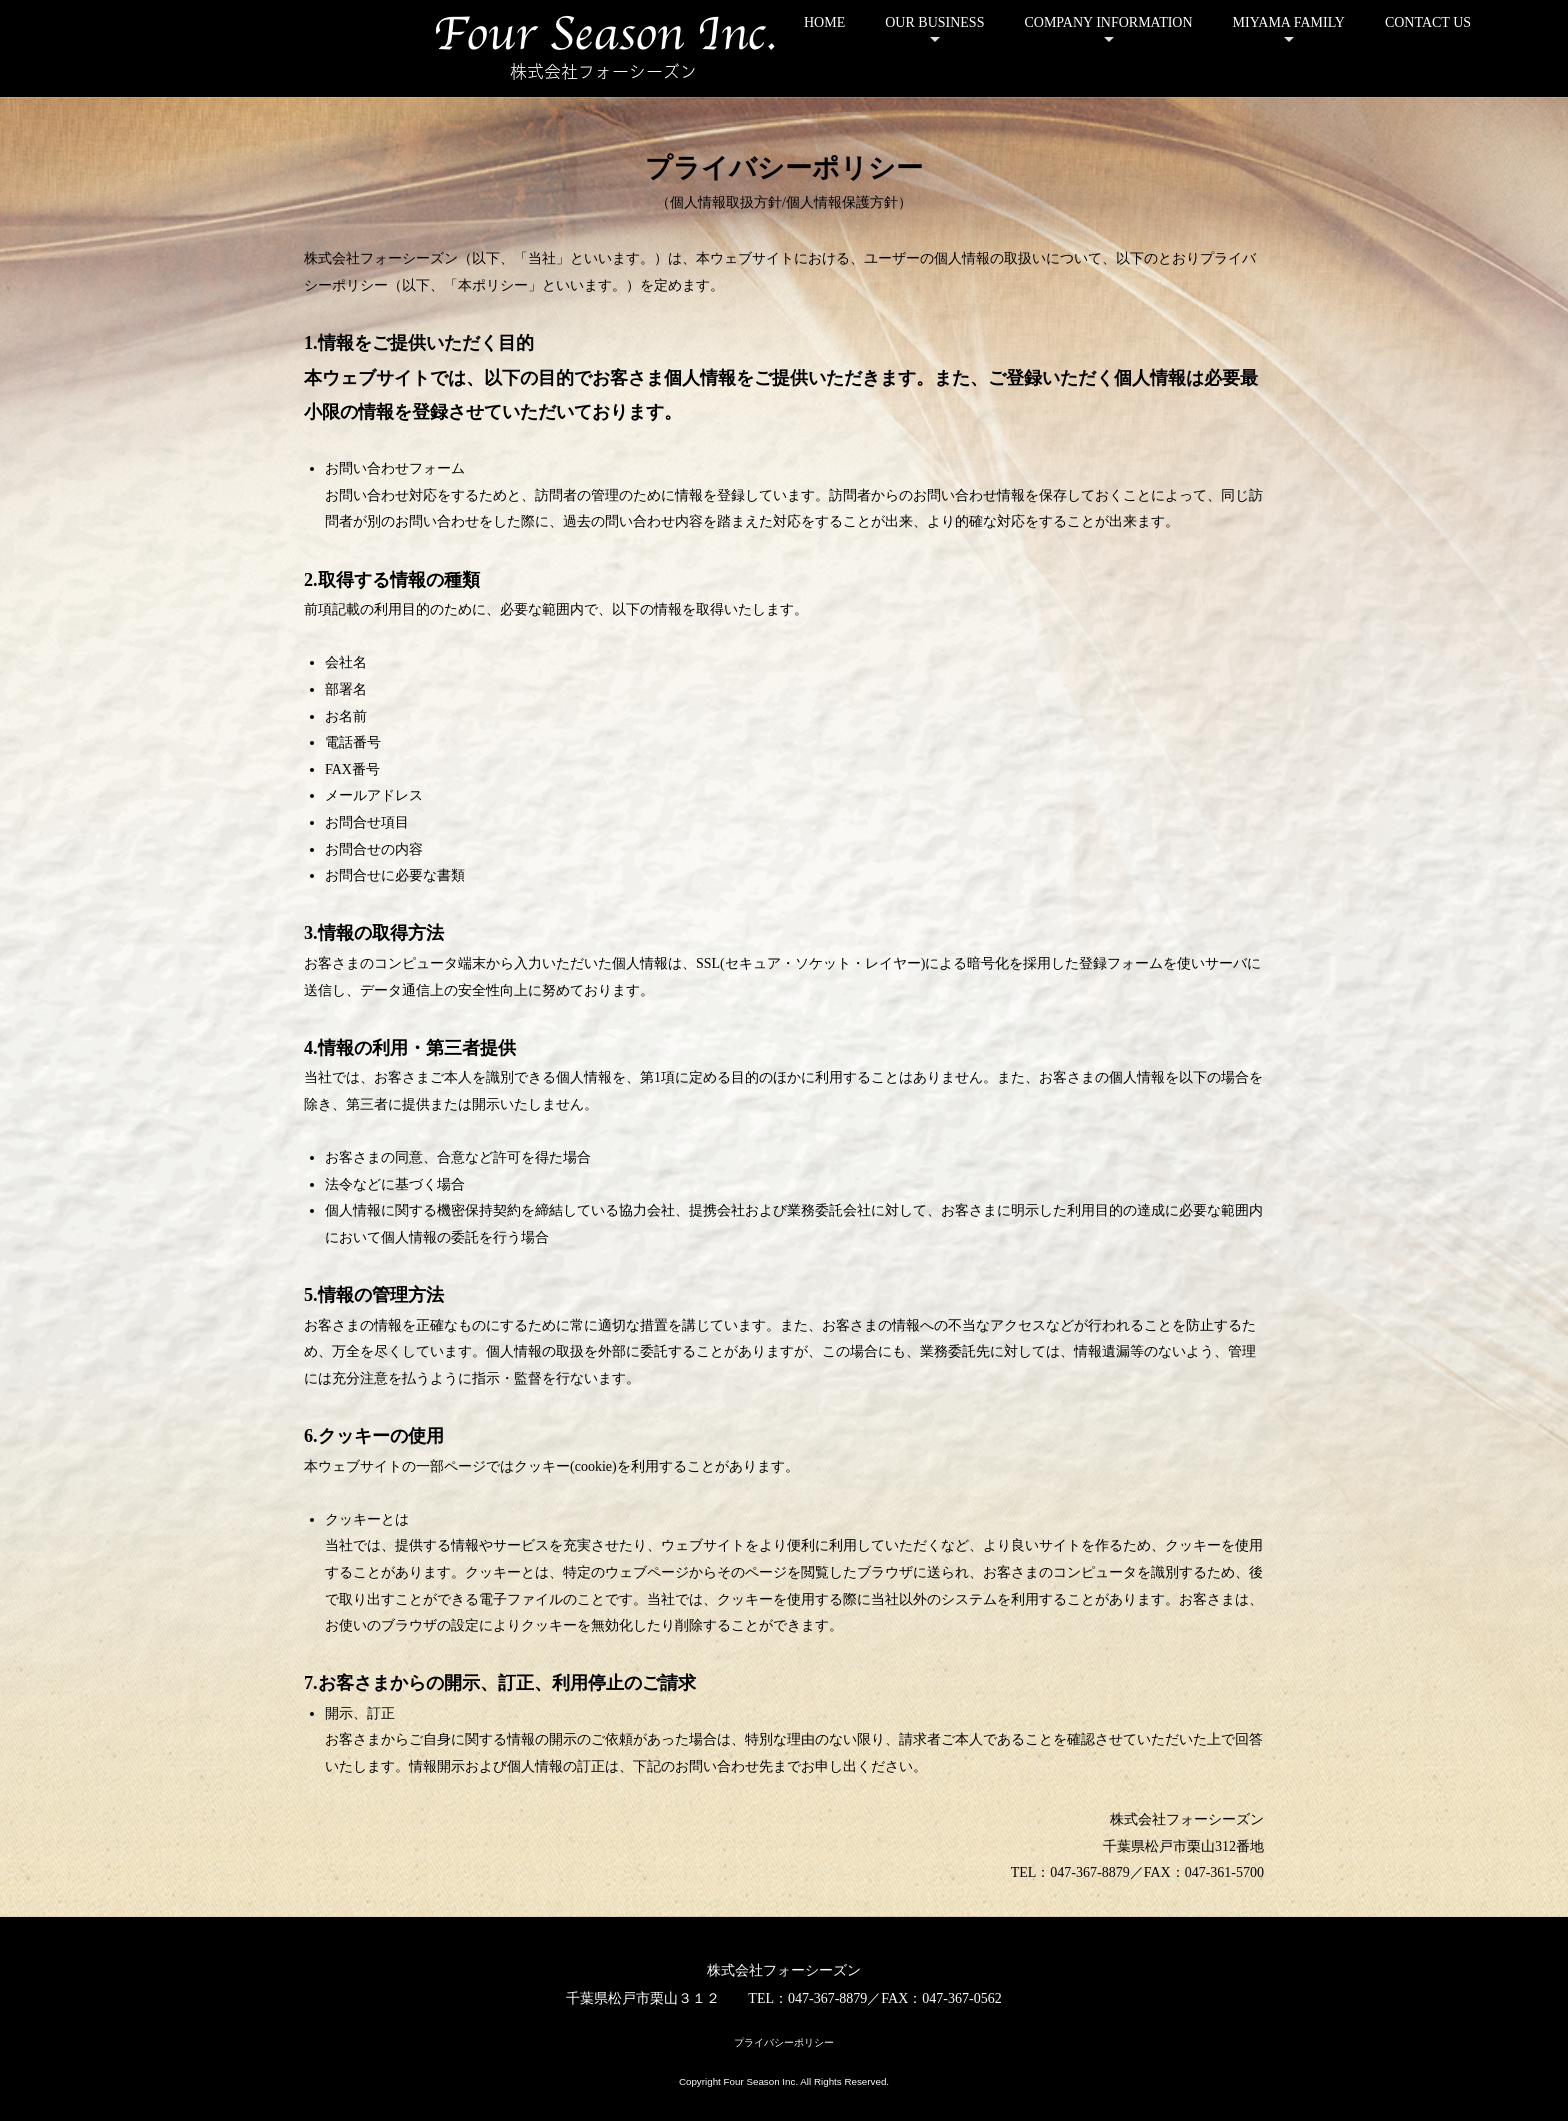 The image size is (1568, 2121). I want to click on プライバシーポリシー, so click(784, 2042).